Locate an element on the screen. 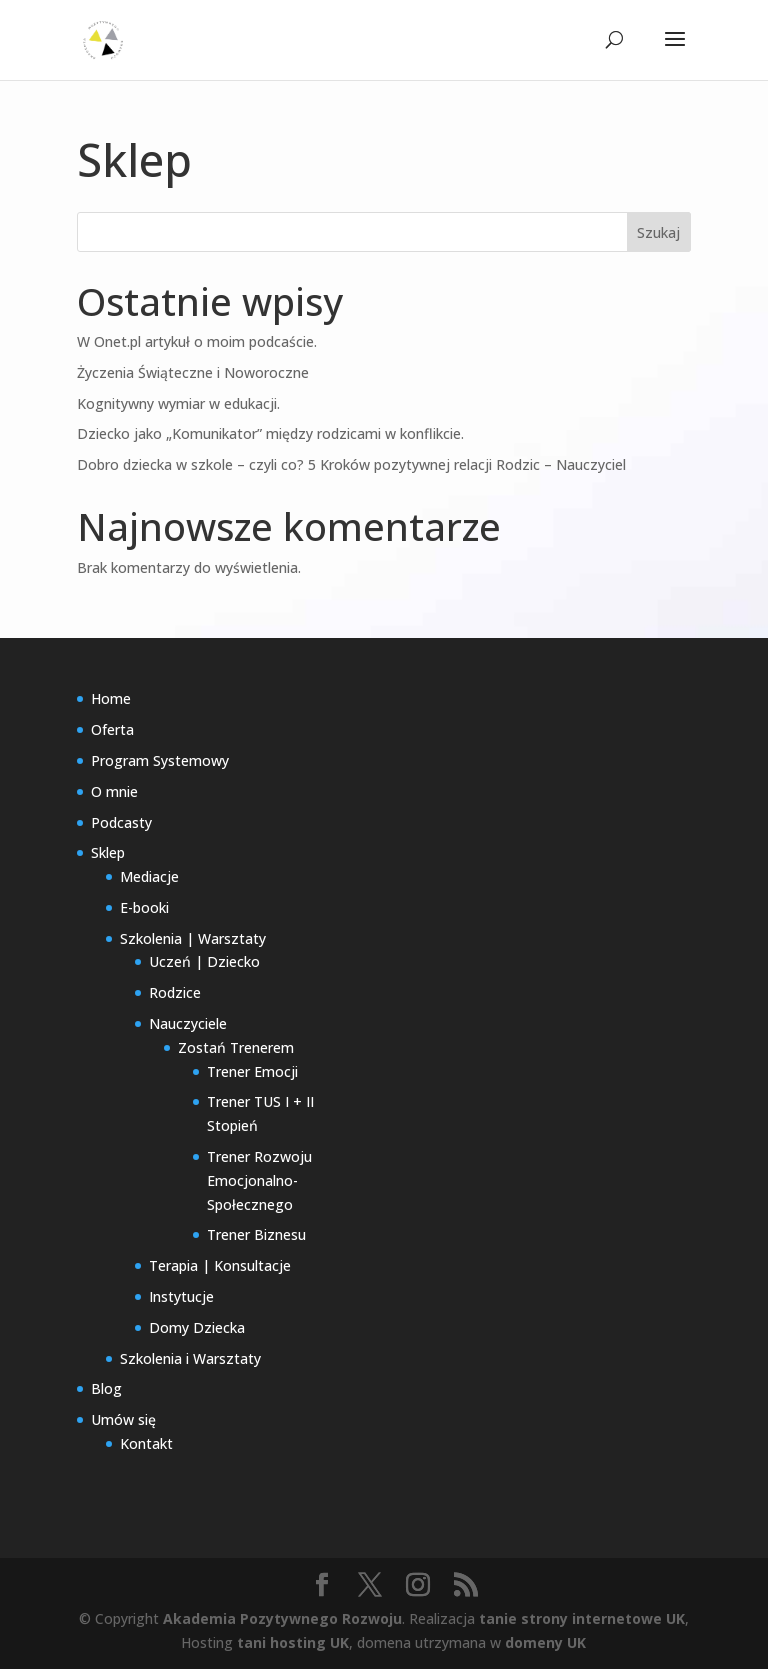  Trener Emocji is located at coordinates (252, 1071).